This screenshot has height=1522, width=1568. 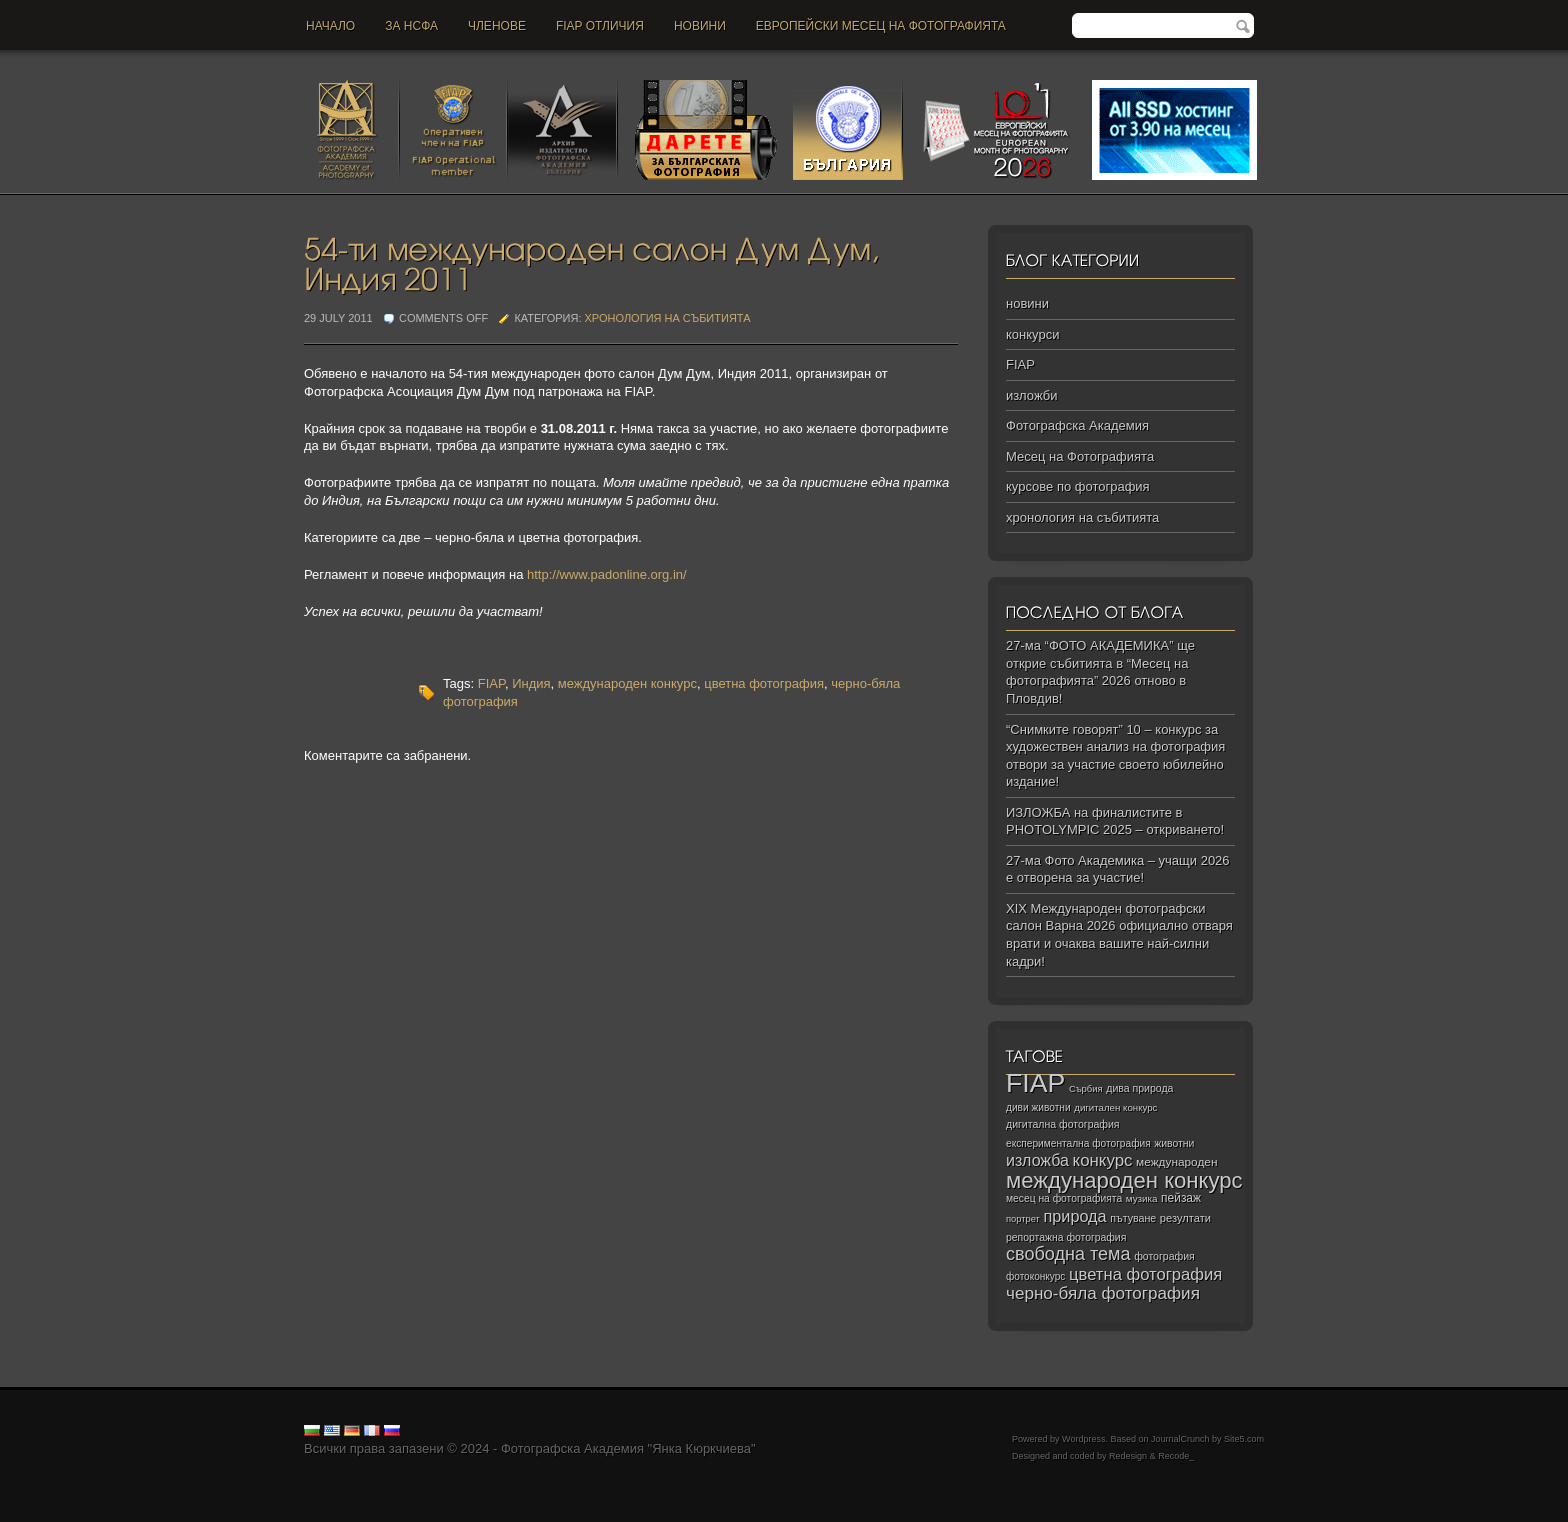 I want to click on дива природа, so click(x=1139, y=1088).